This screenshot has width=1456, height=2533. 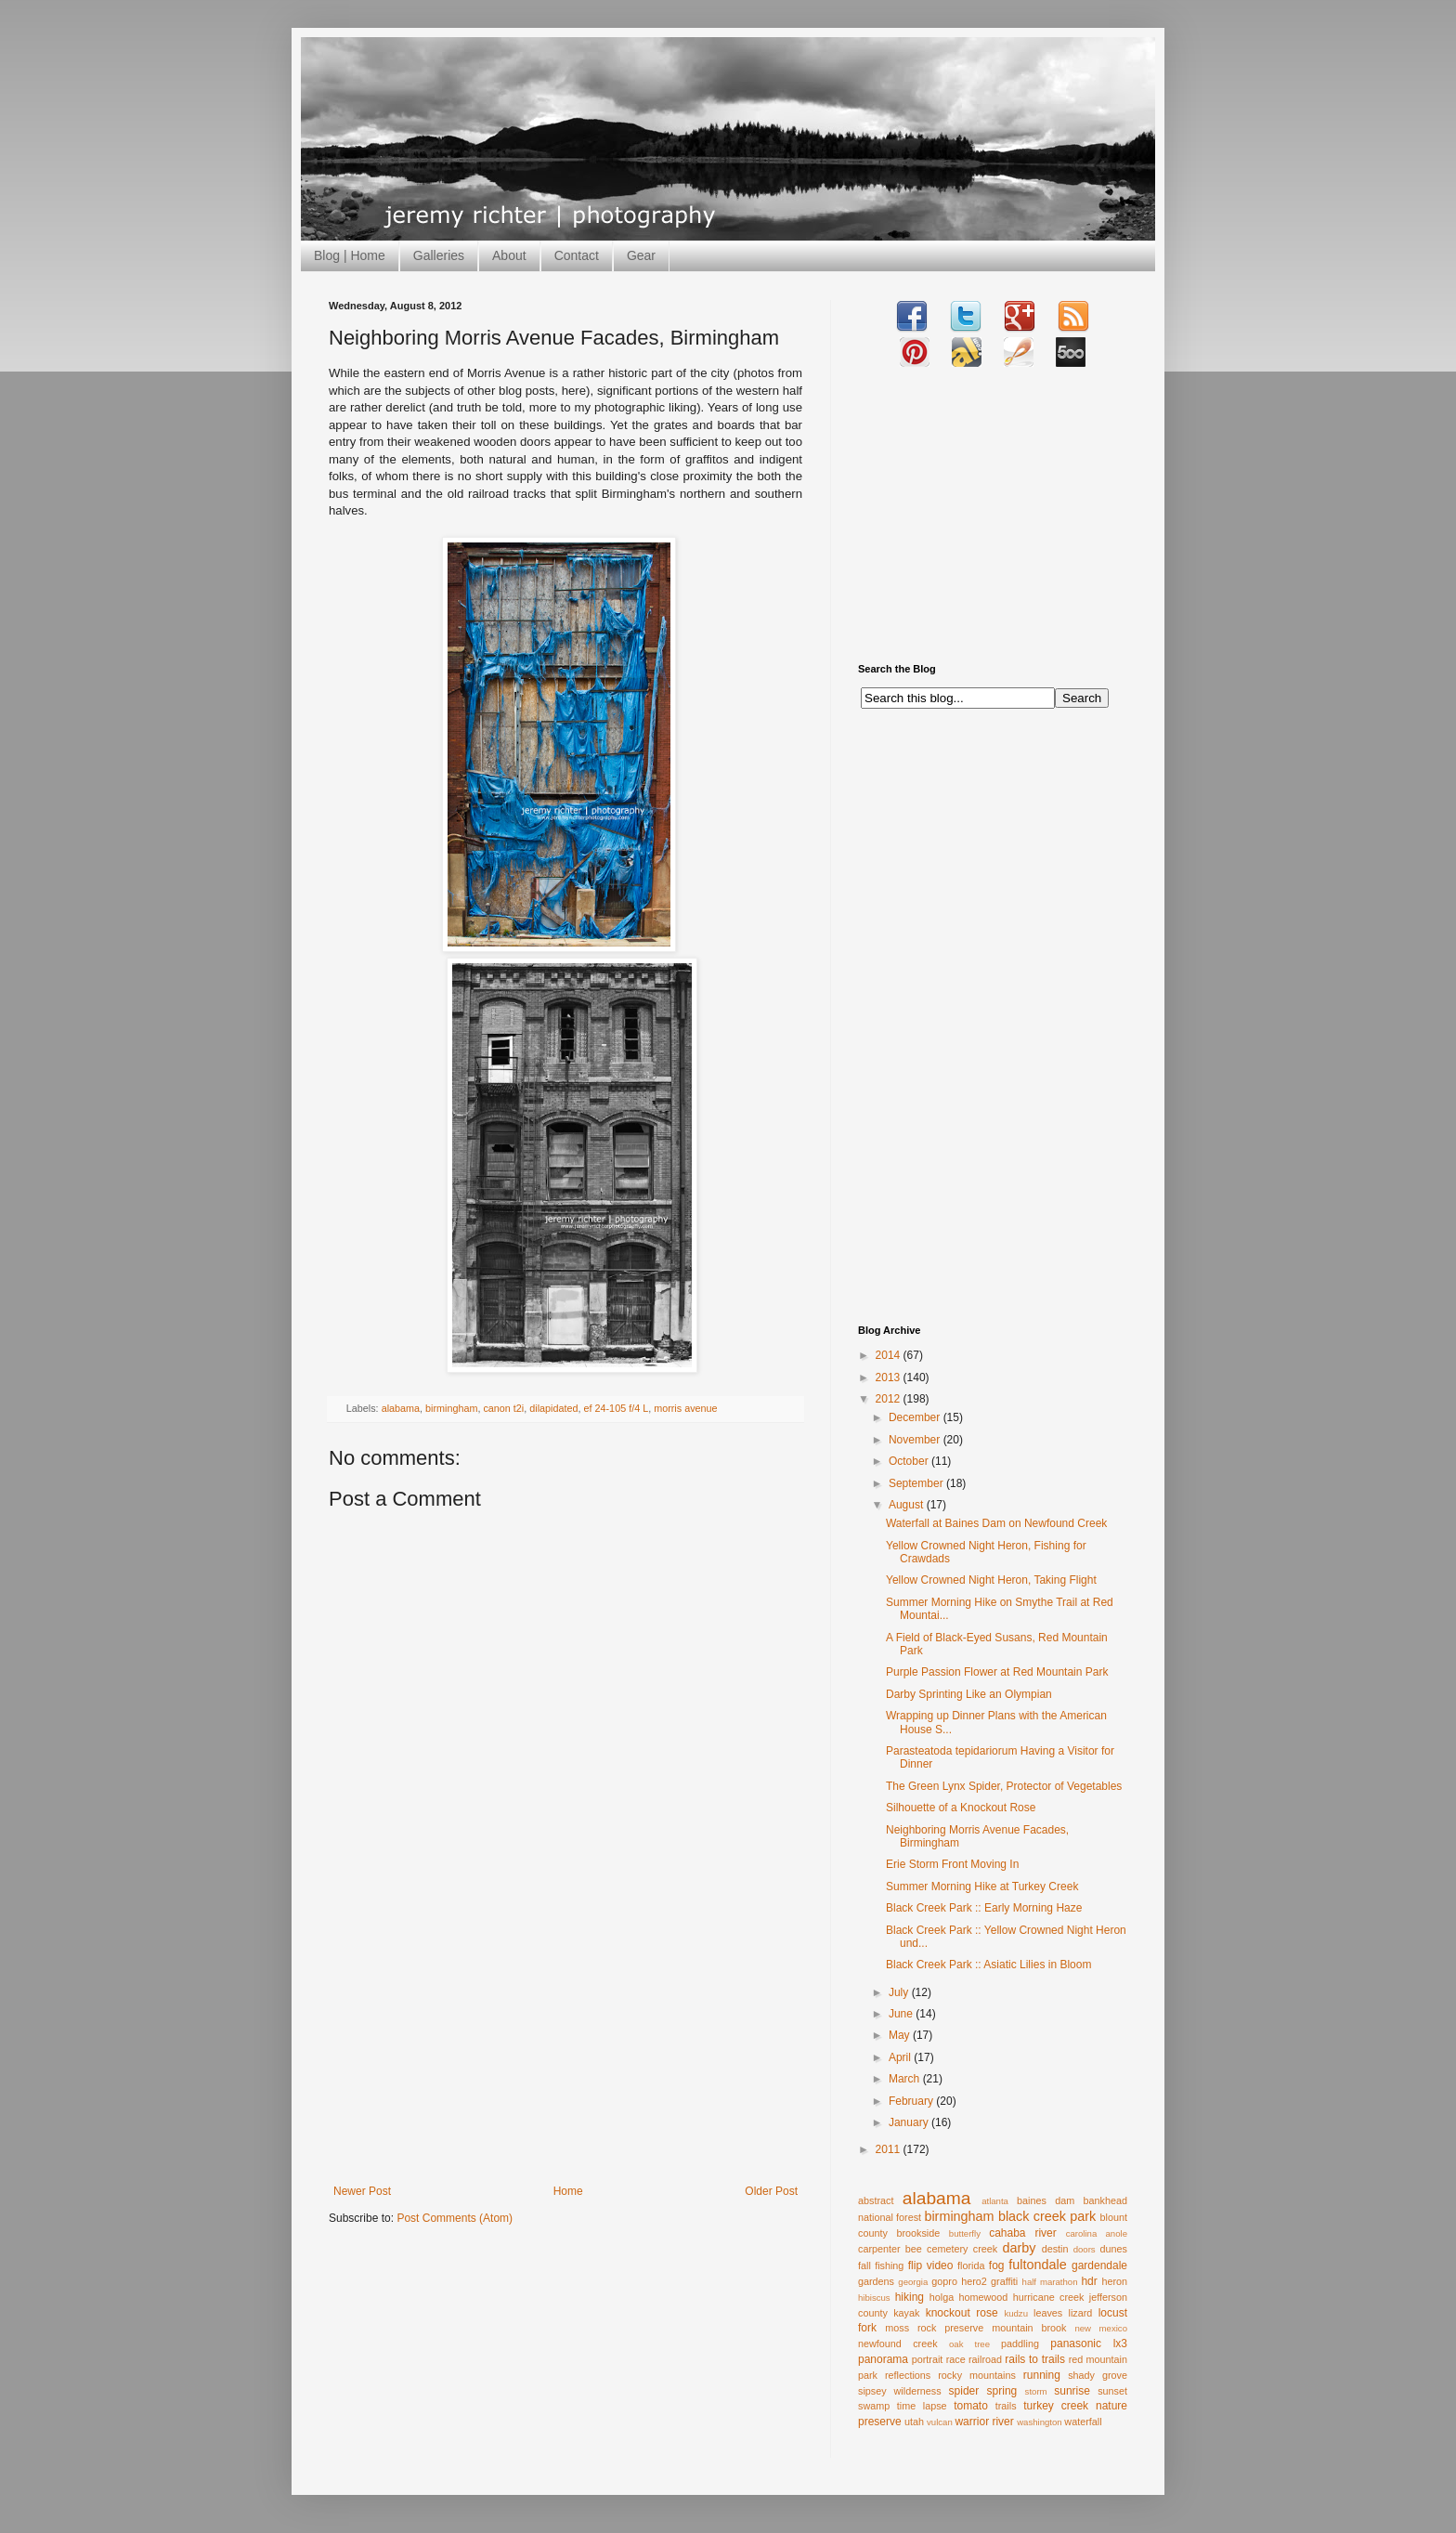 I want to click on October, so click(x=910, y=1461).